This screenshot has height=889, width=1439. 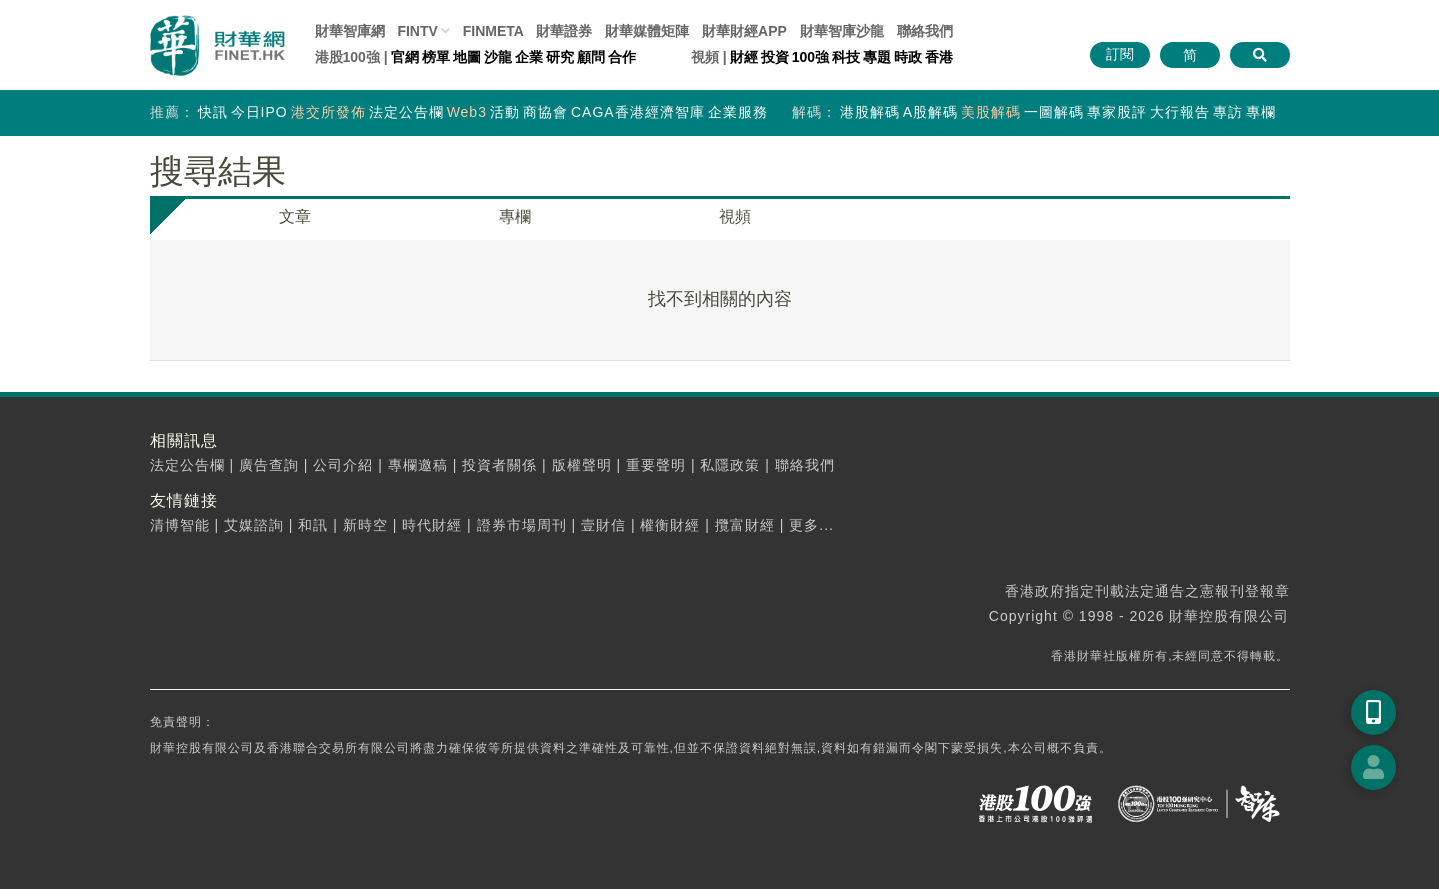 I want to click on 和訊, so click(x=313, y=525).